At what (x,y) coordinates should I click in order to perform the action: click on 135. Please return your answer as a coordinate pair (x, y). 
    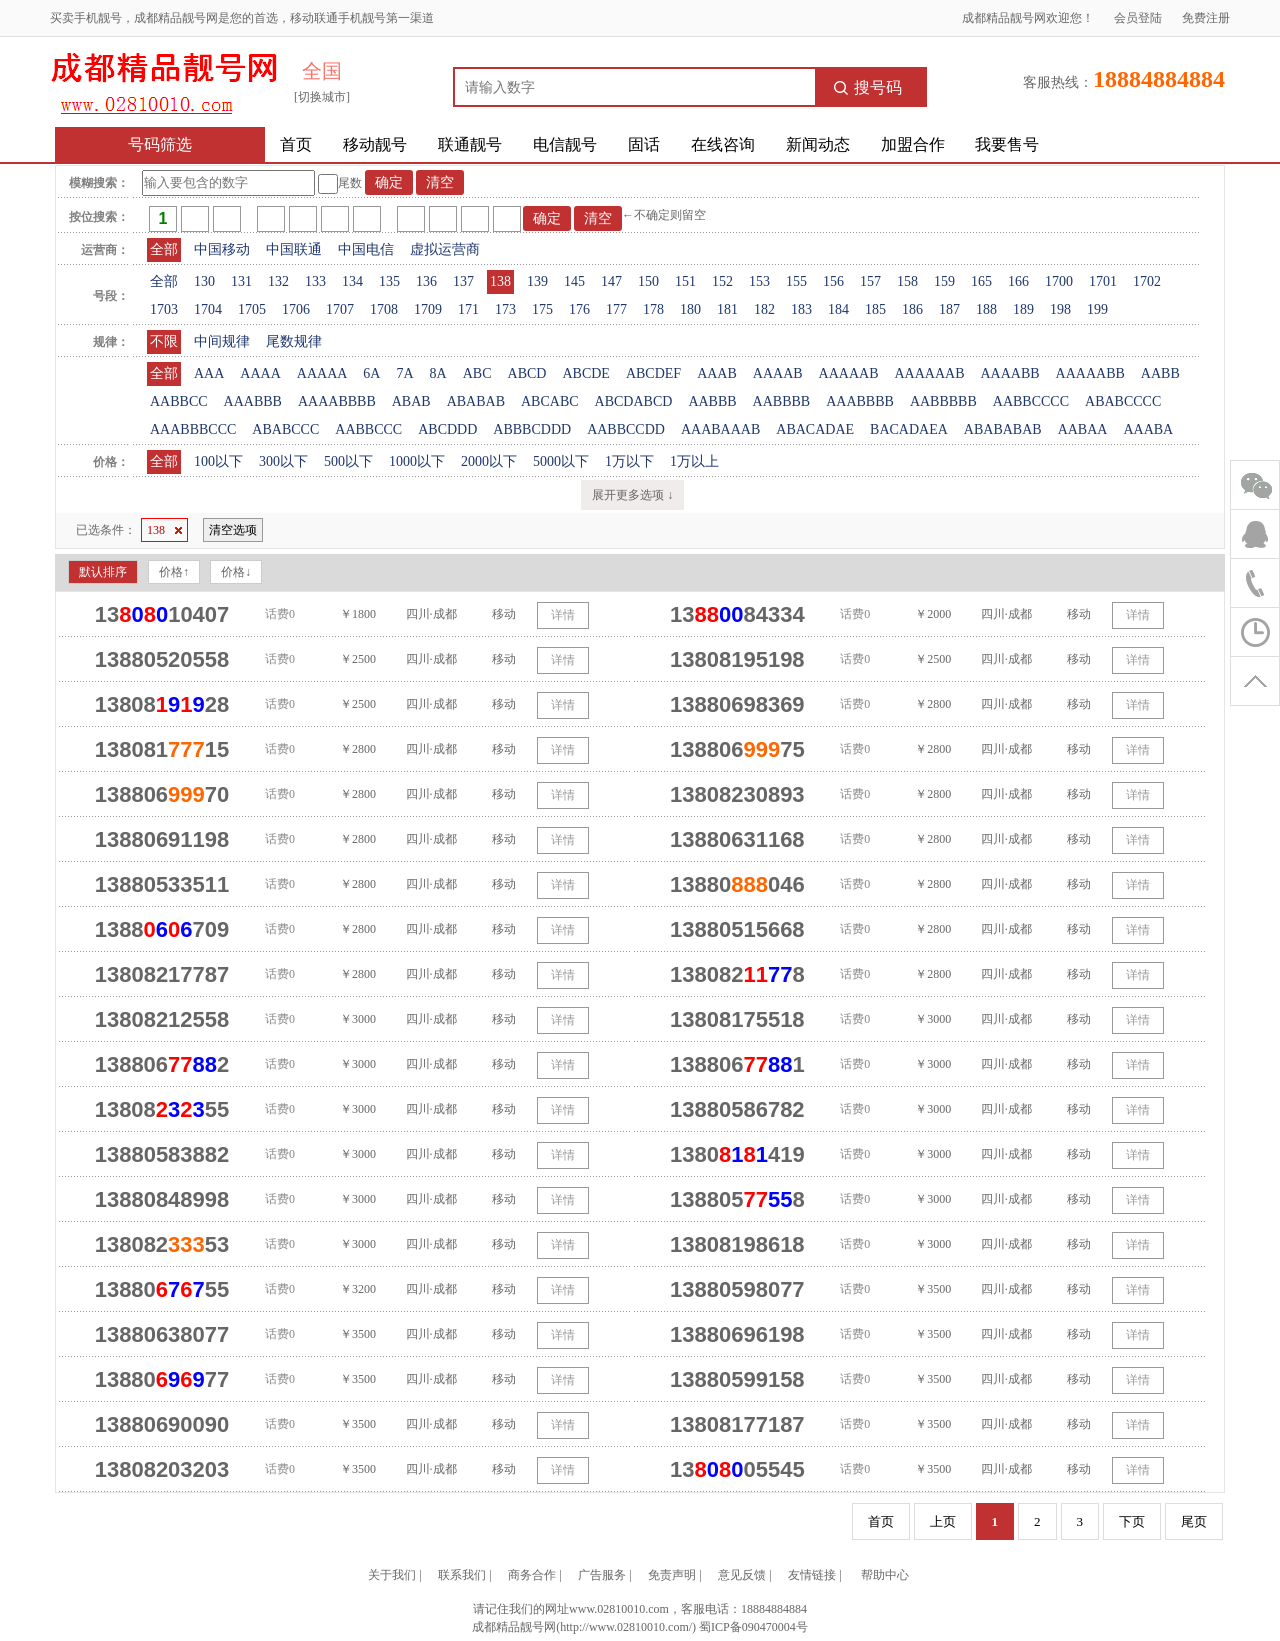
    Looking at the image, I should click on (389, 281).